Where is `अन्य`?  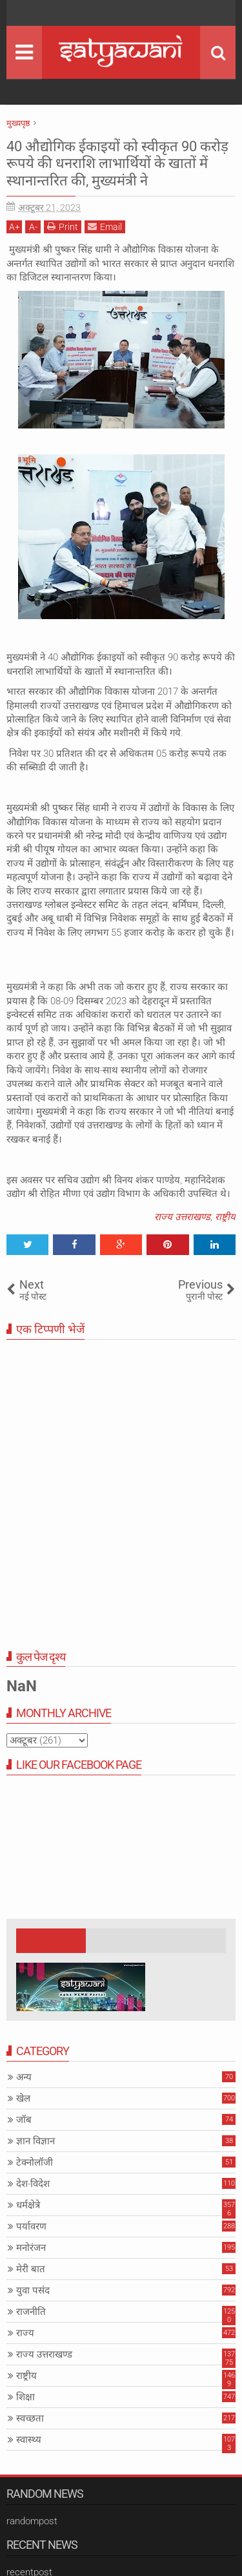
अन्य is located at coordinates (24, 2077).